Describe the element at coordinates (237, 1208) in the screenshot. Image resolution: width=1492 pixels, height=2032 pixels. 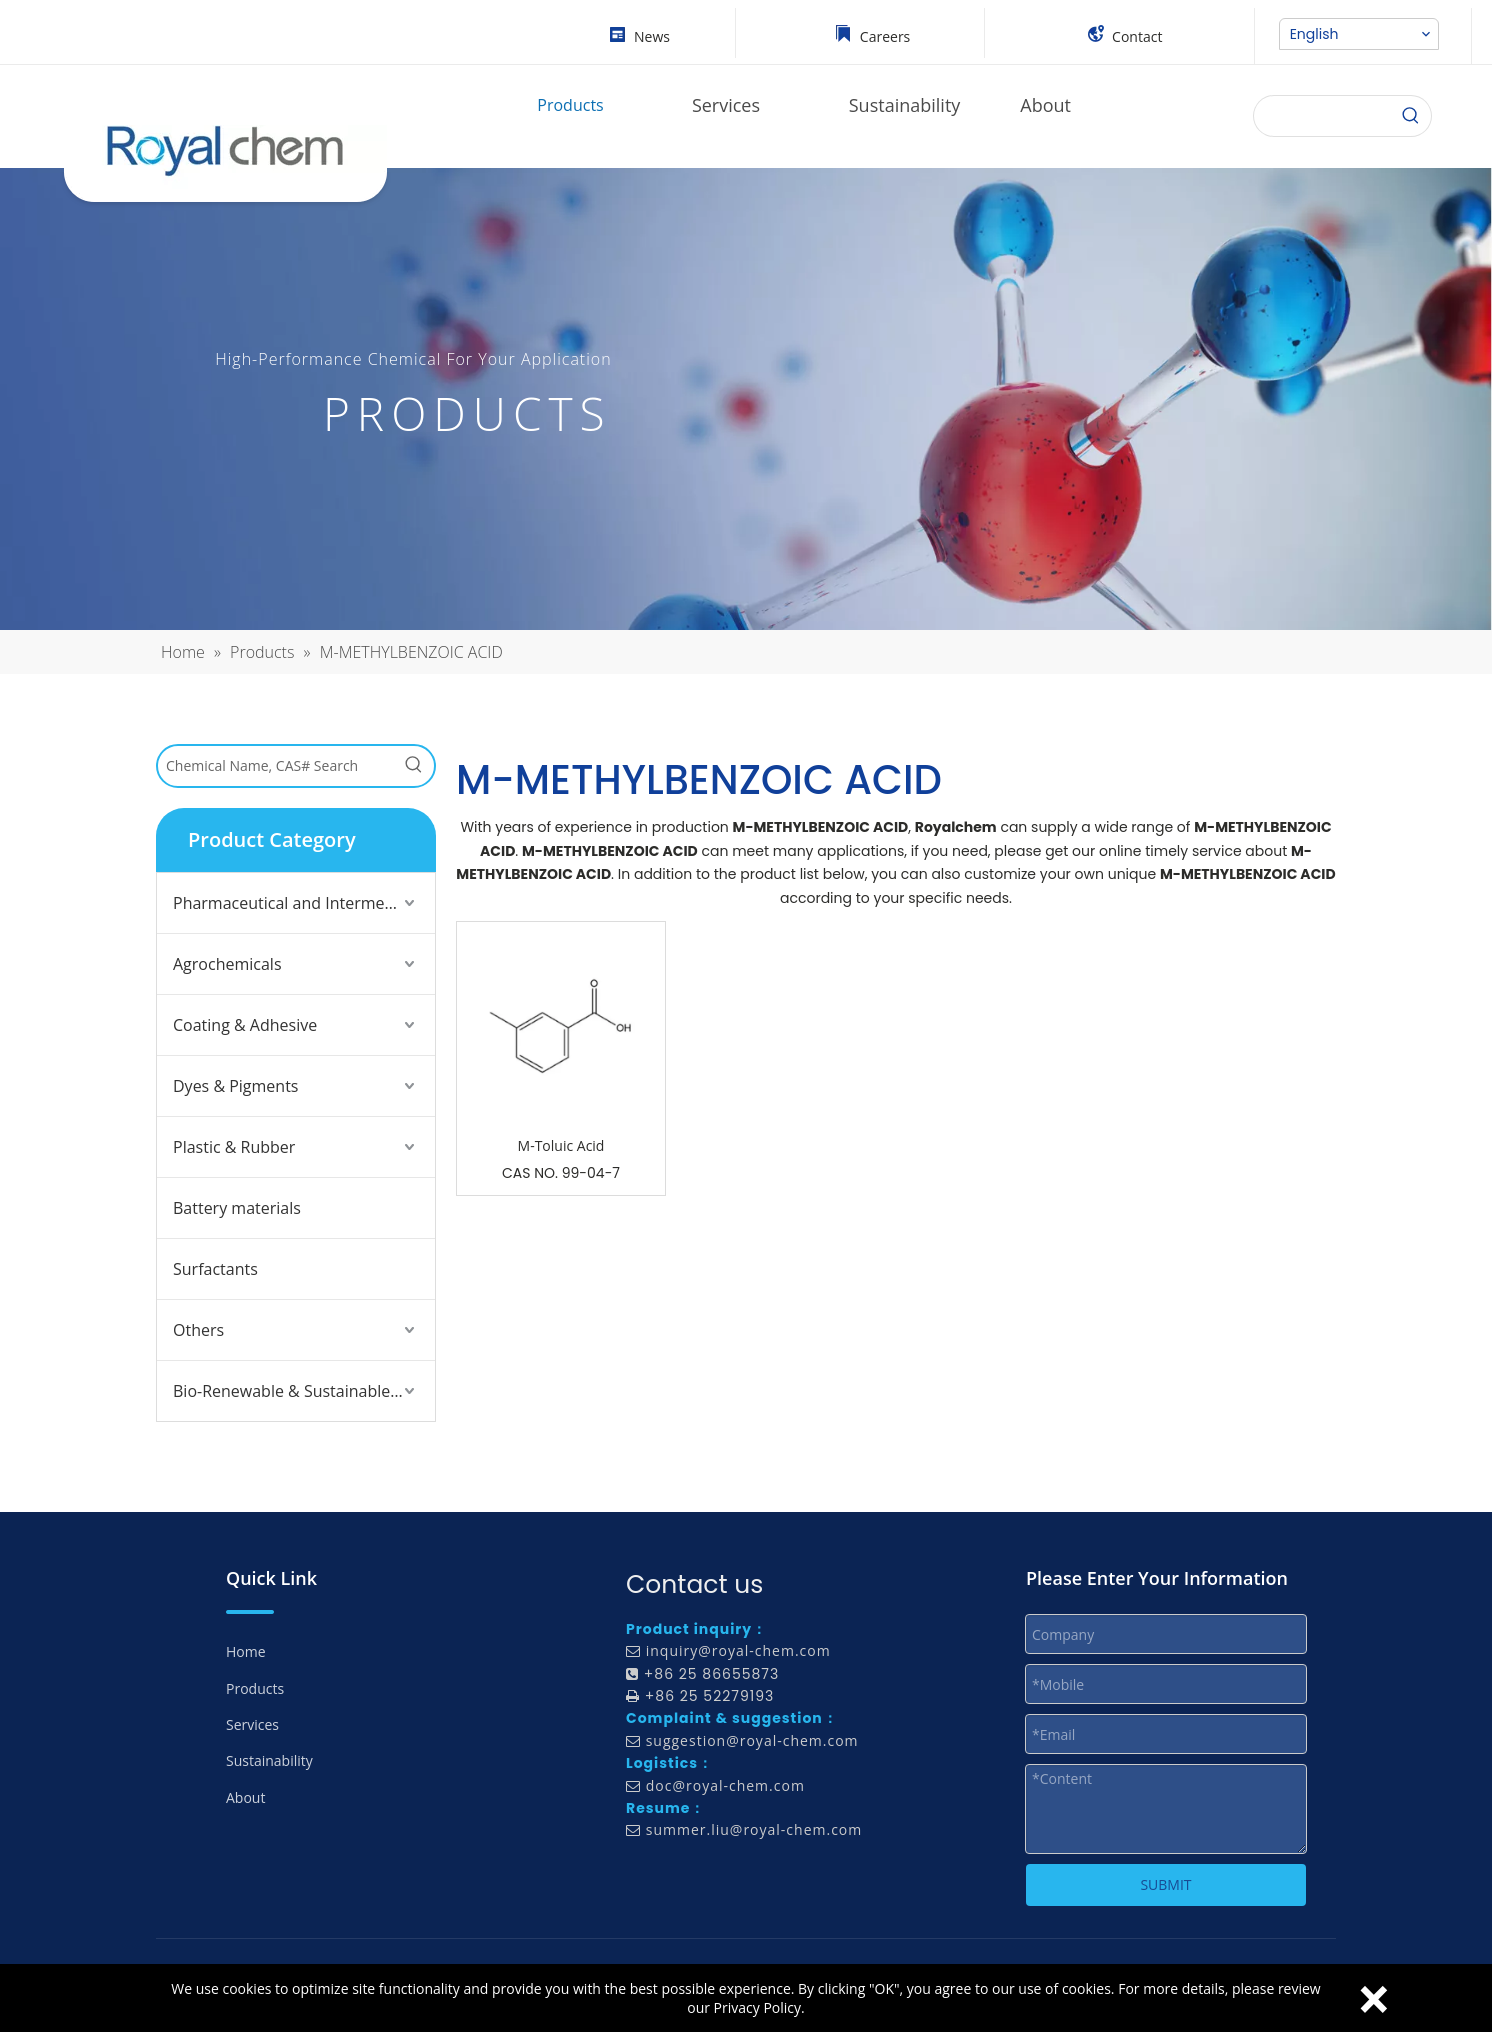
I see `Battery materials` at that location.